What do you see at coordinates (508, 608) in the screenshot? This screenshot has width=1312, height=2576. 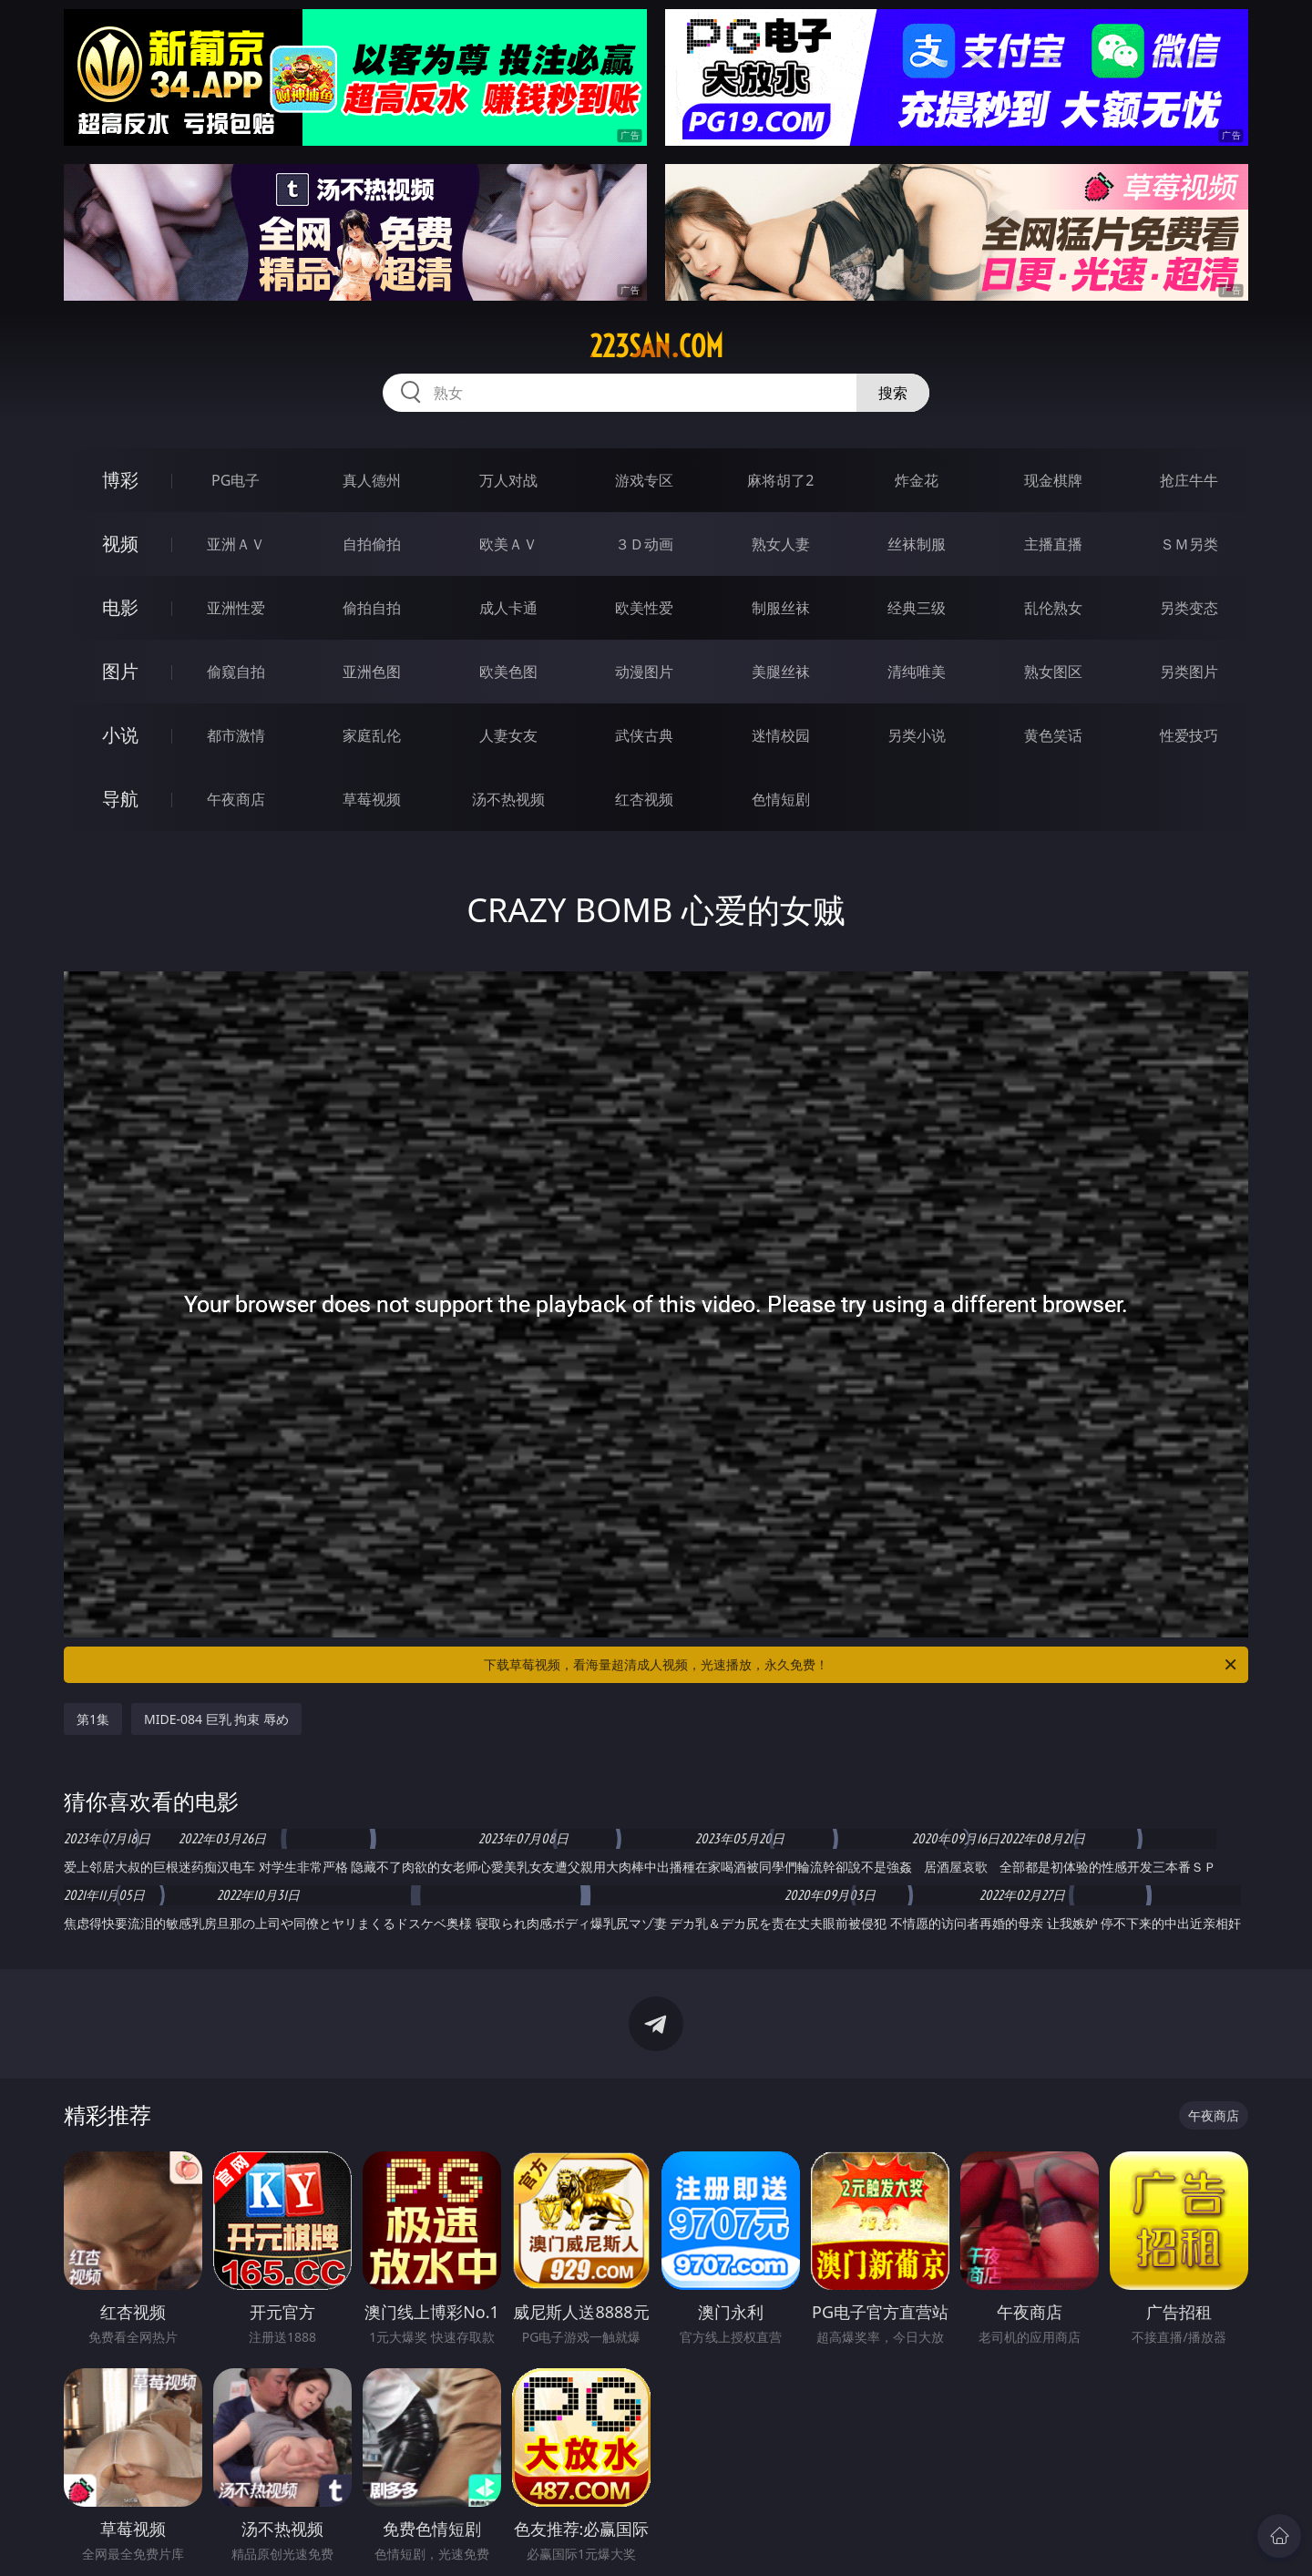 I see `成人卡通` at bounding box center [508, 608].